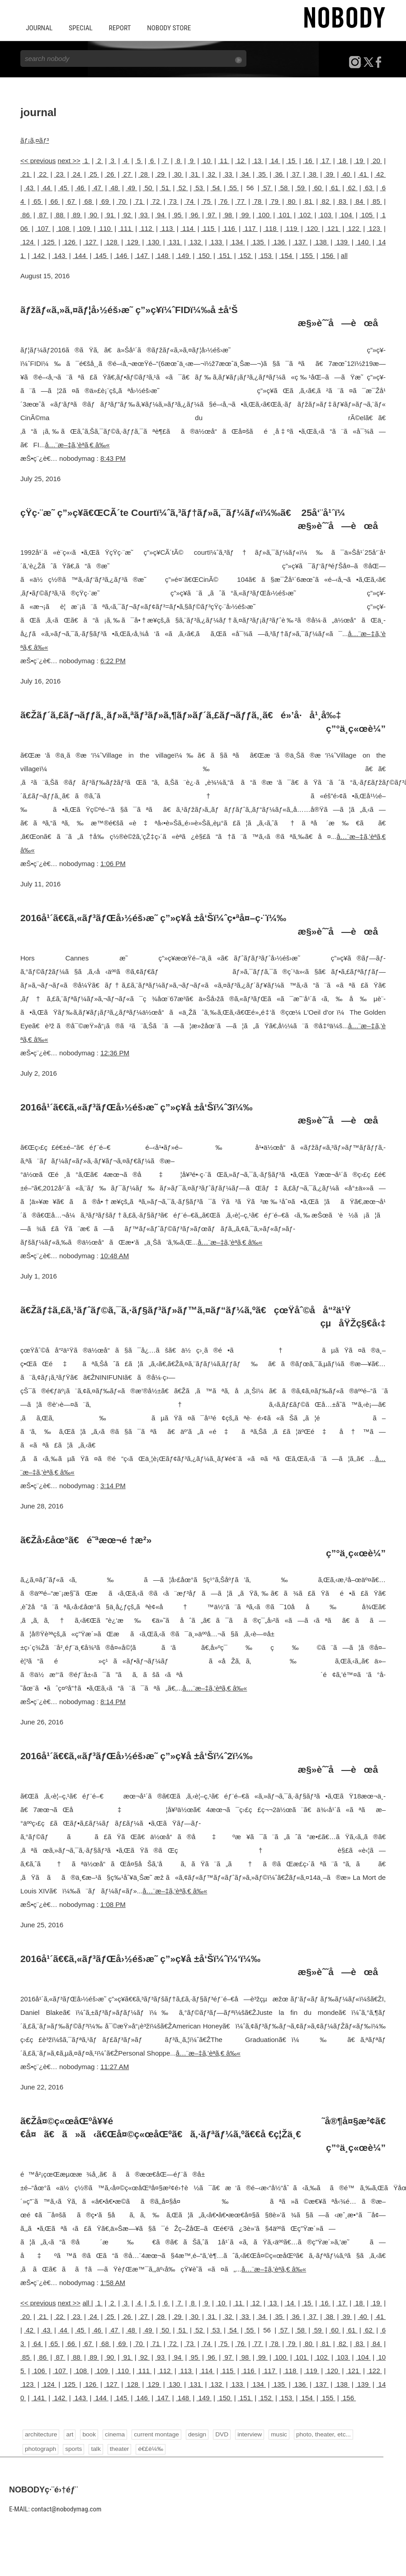 The width and height of the screenshot is (406, 2576). Describe the element at coordinates (301, 187) in the screenshot. I see `59` at that location.